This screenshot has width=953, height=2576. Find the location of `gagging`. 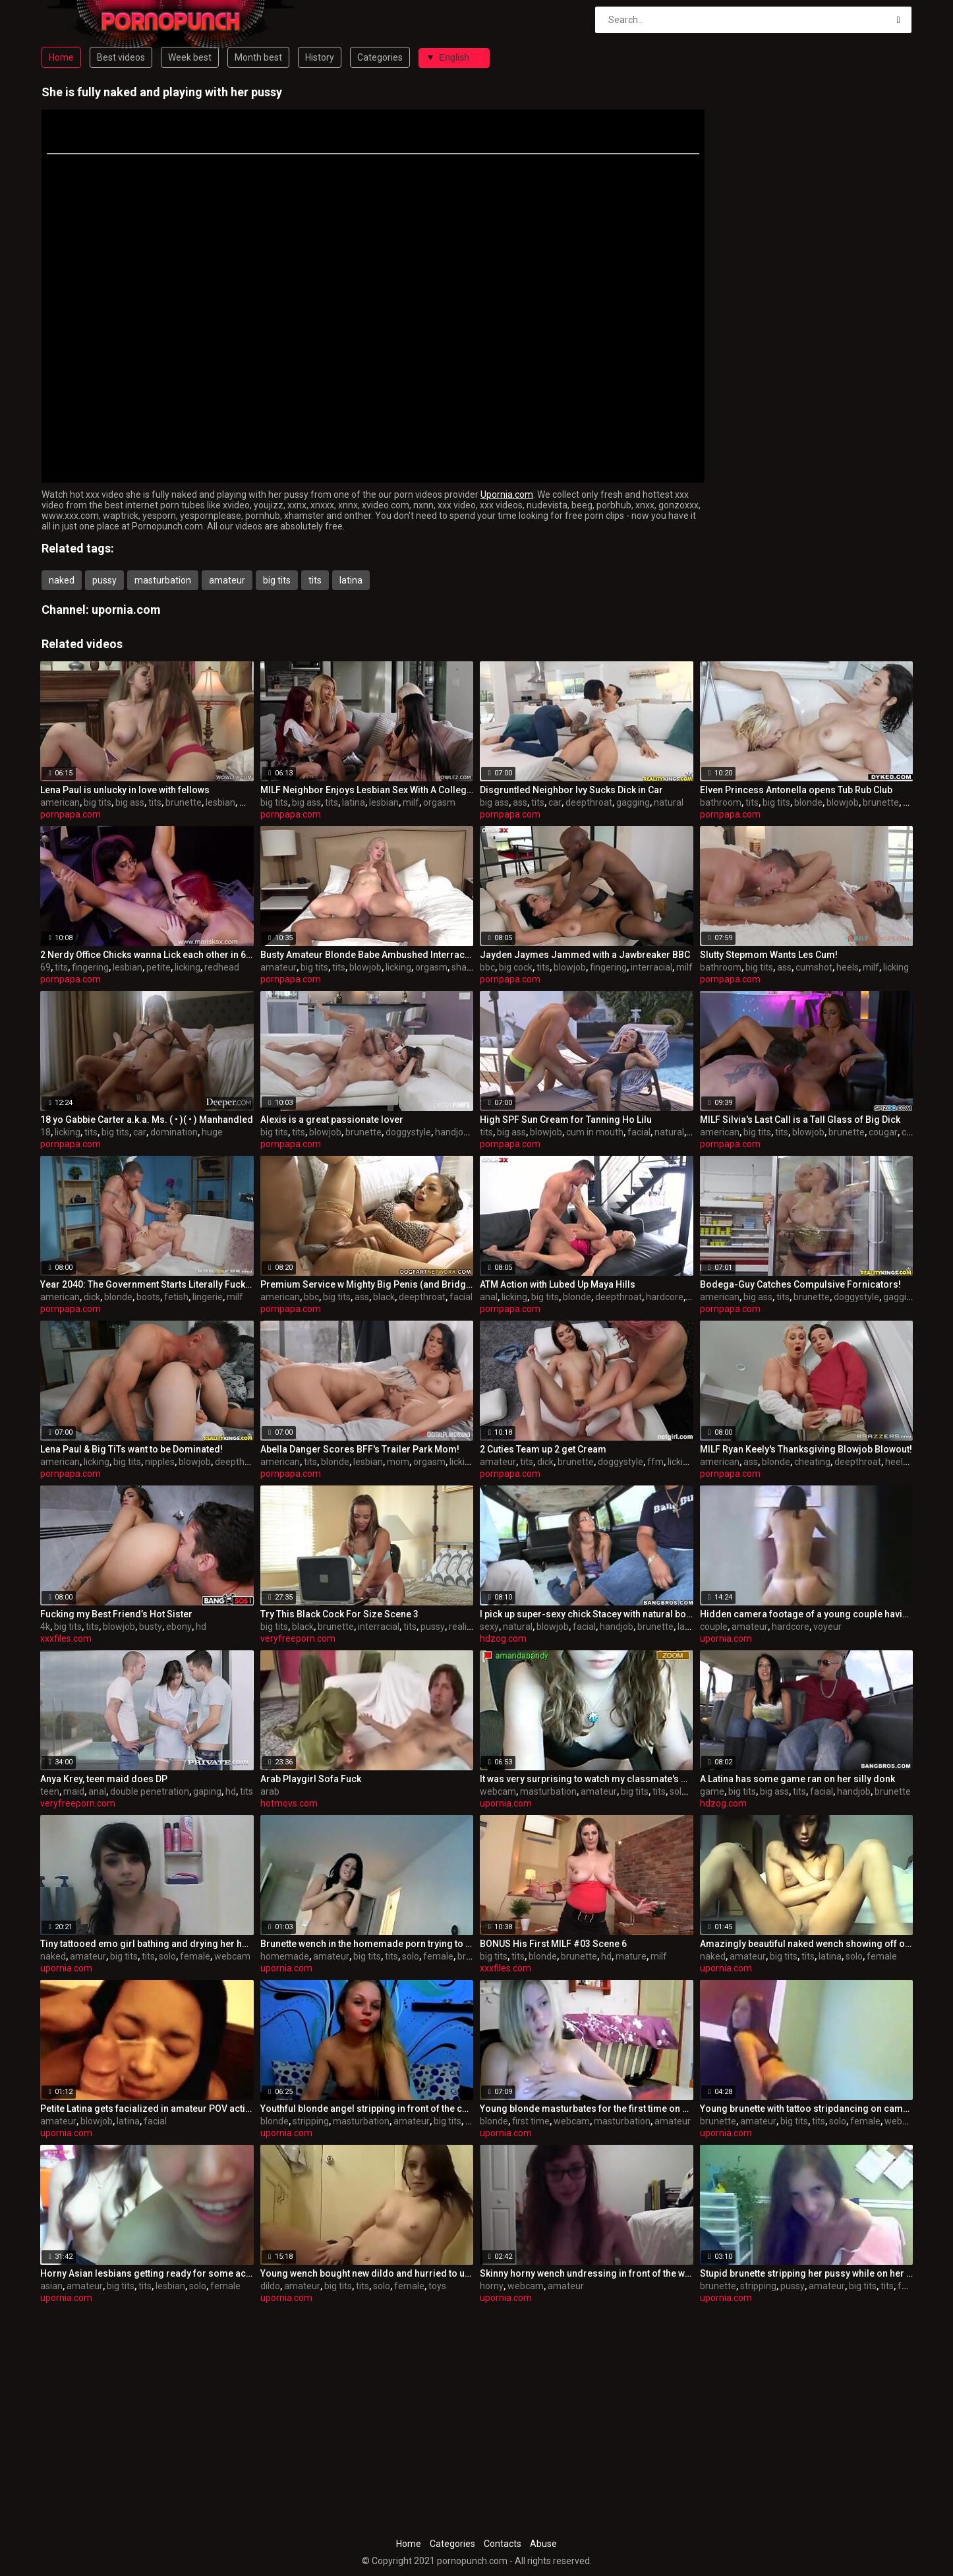

gagging is located at coordinates (633, 802).